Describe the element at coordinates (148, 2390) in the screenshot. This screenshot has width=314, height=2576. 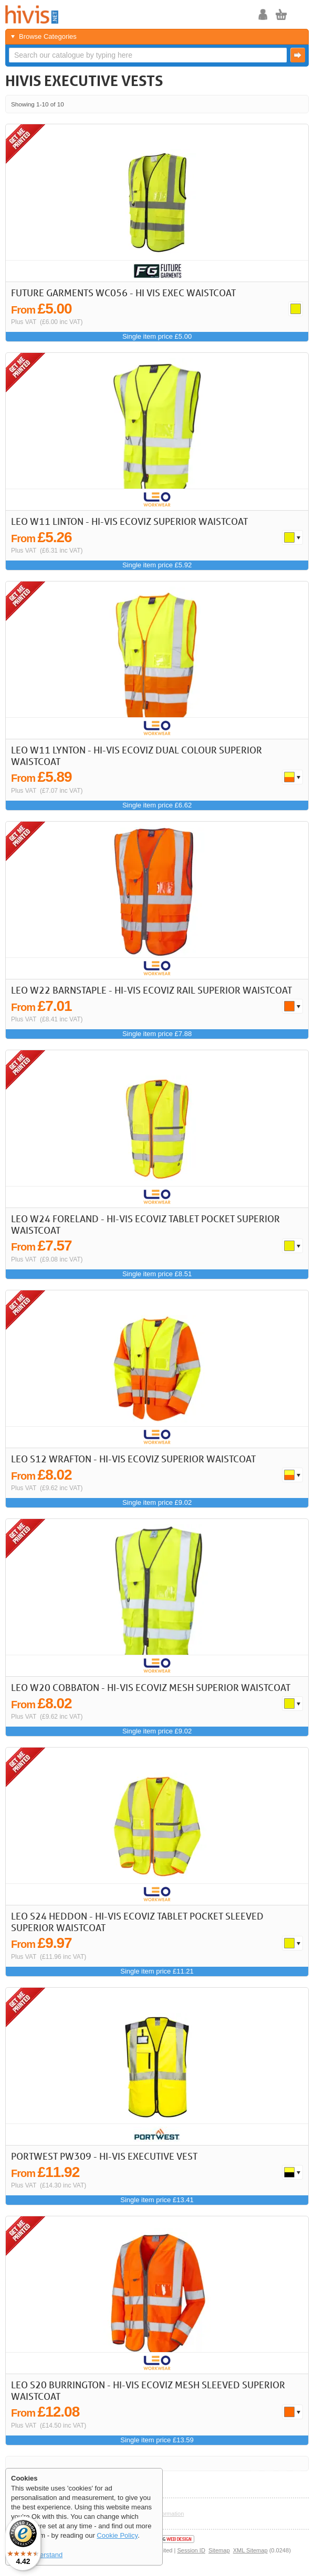
I see `LEO S20 Burrington - Hi-Vis Ecoviz Mesh Sleeved Superior Waistcoat` at that location.